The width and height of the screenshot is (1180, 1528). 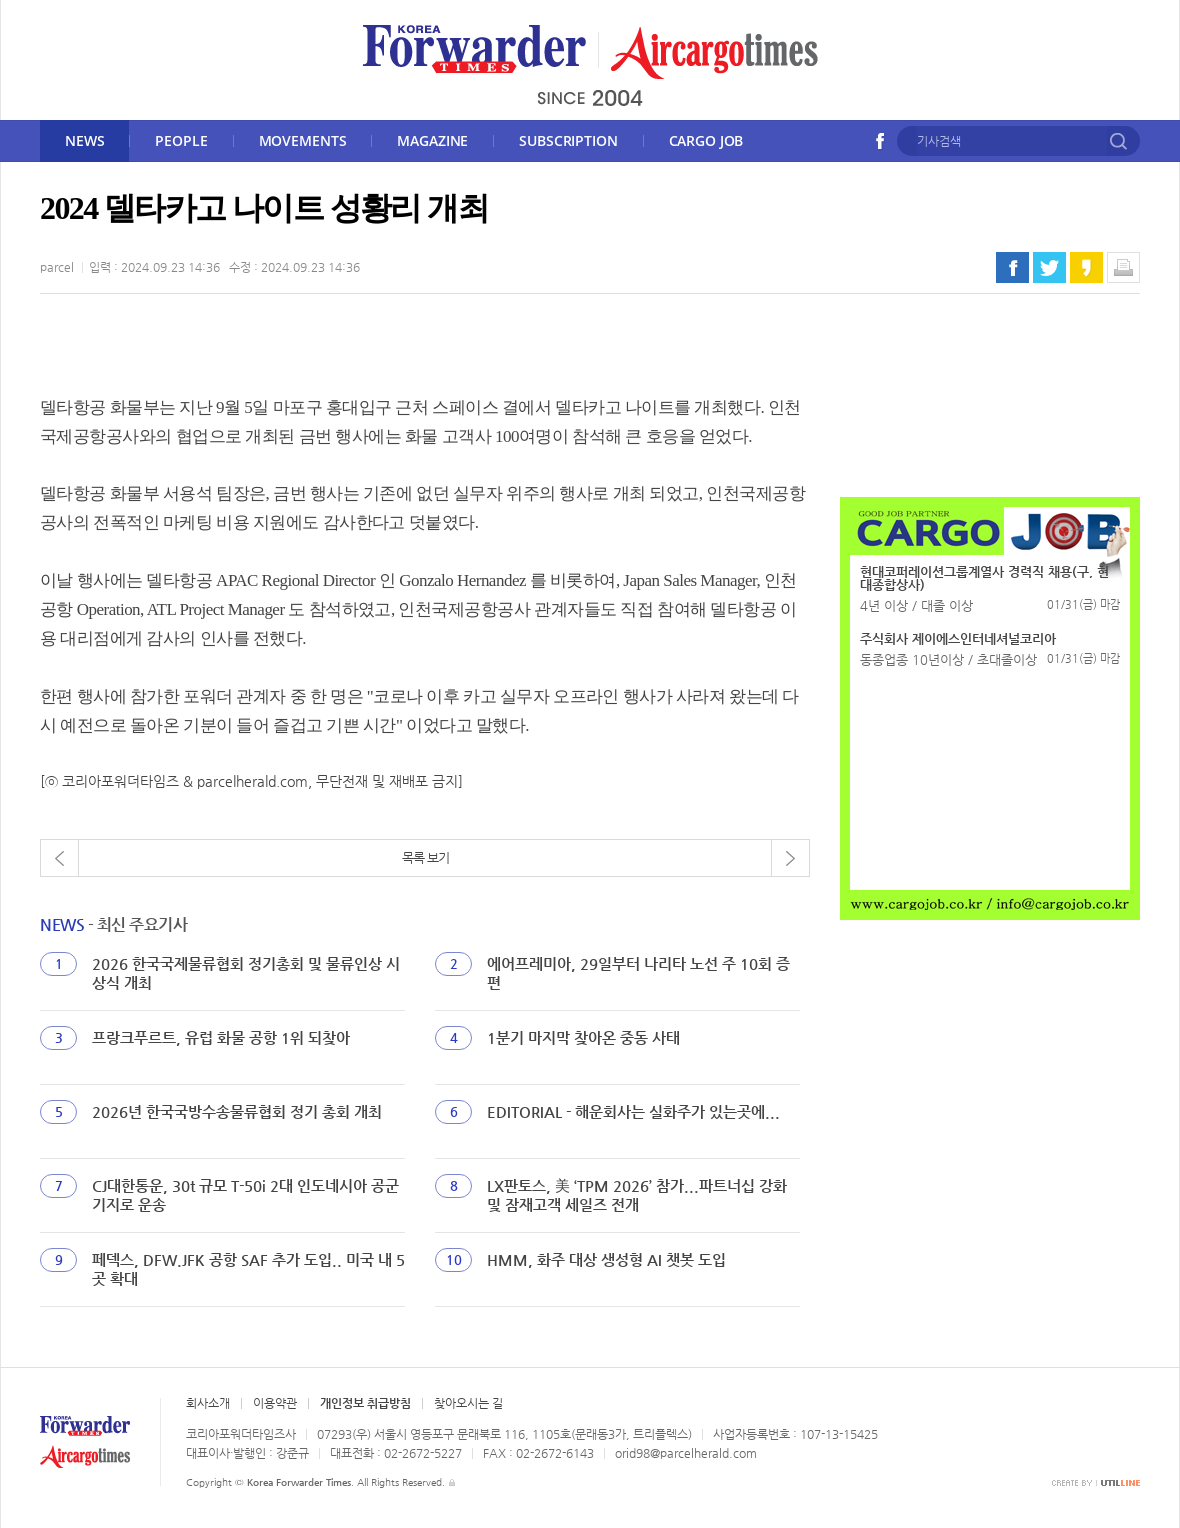 What do you see at coordinates (221, 1037) in the screenshot?
I see `프랑크푸르트, 유럽 화물 공항 1위 되찾아` at bounding box center [221, 1037].